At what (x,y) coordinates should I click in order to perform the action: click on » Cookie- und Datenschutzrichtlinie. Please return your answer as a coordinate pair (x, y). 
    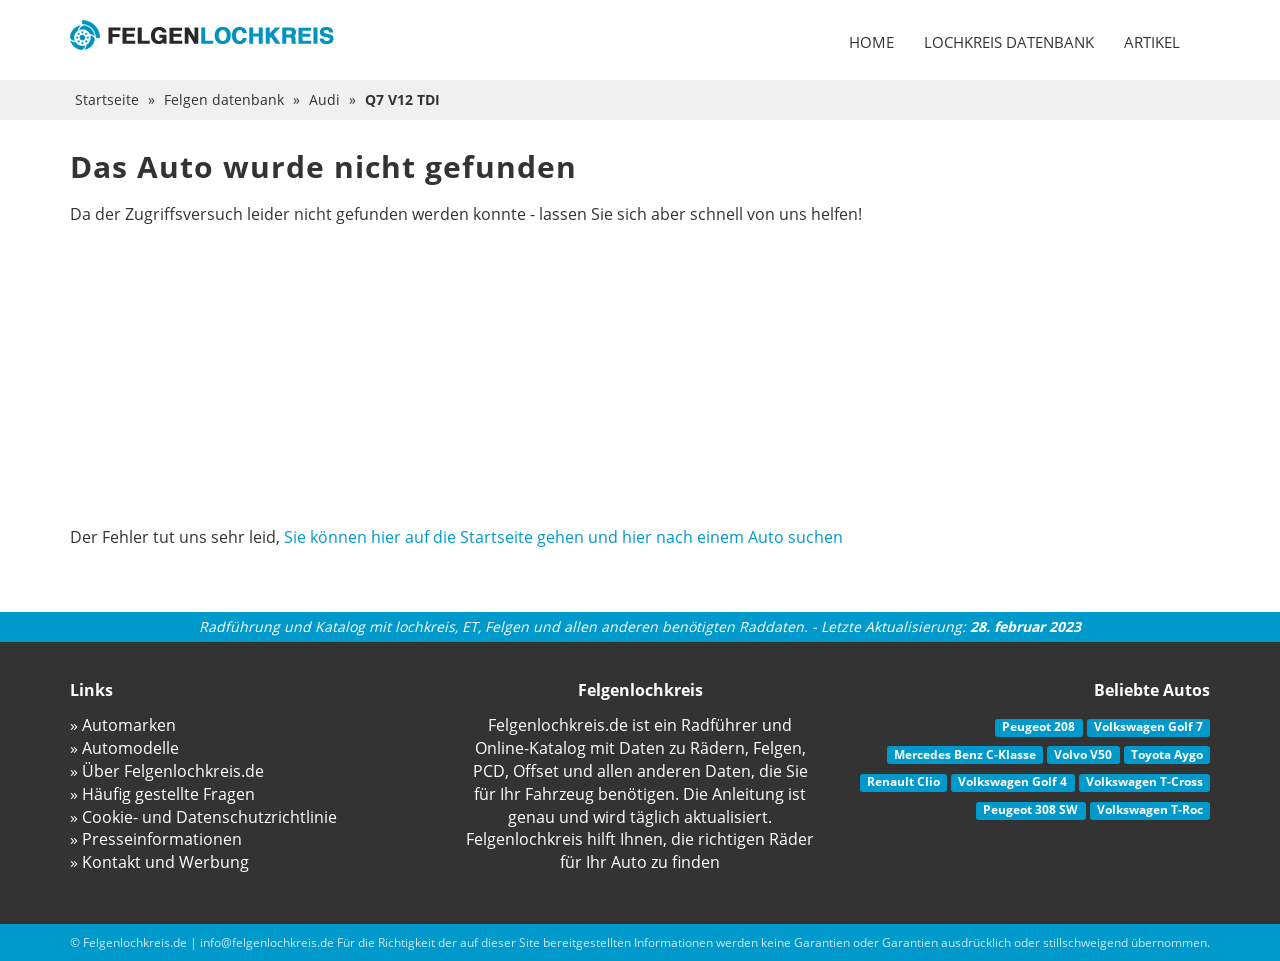
    Looking at the image, I should click on (203, 817).